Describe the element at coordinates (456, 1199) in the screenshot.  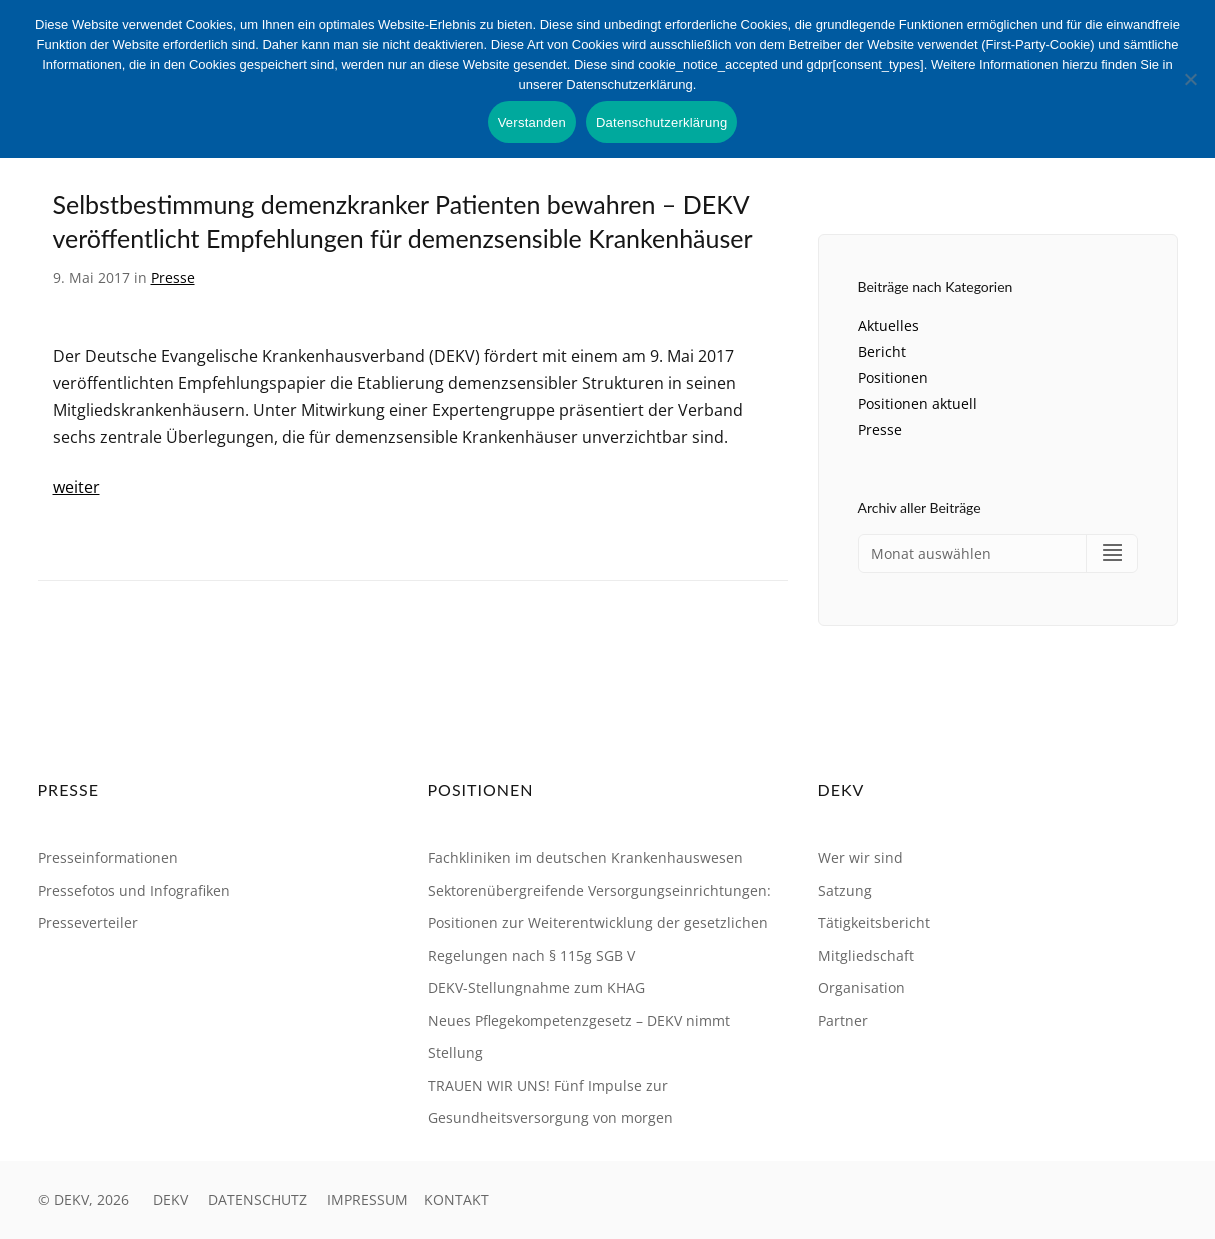
I see `KONTAKT` at that location.